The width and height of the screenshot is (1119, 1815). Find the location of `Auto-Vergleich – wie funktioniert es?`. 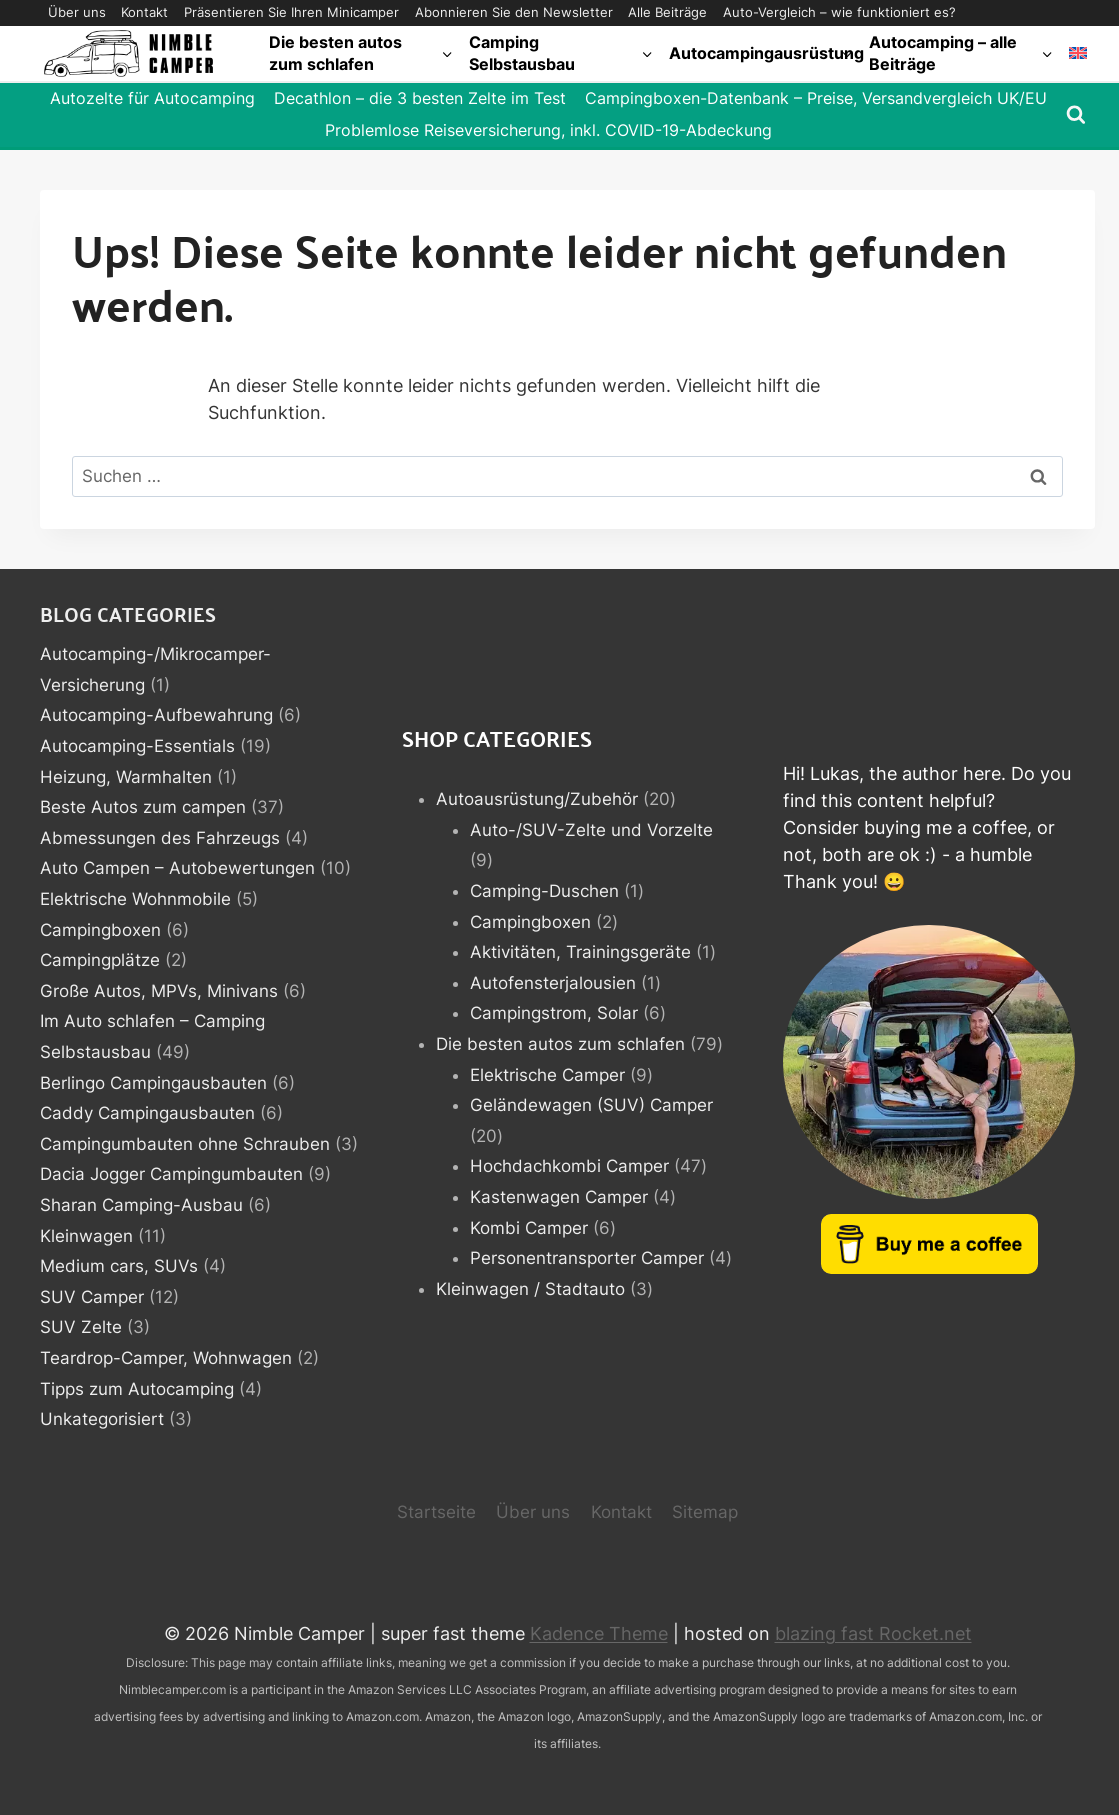

Auto-Vergleich – wie funktioniert es? is located at coordinates (839, 12).